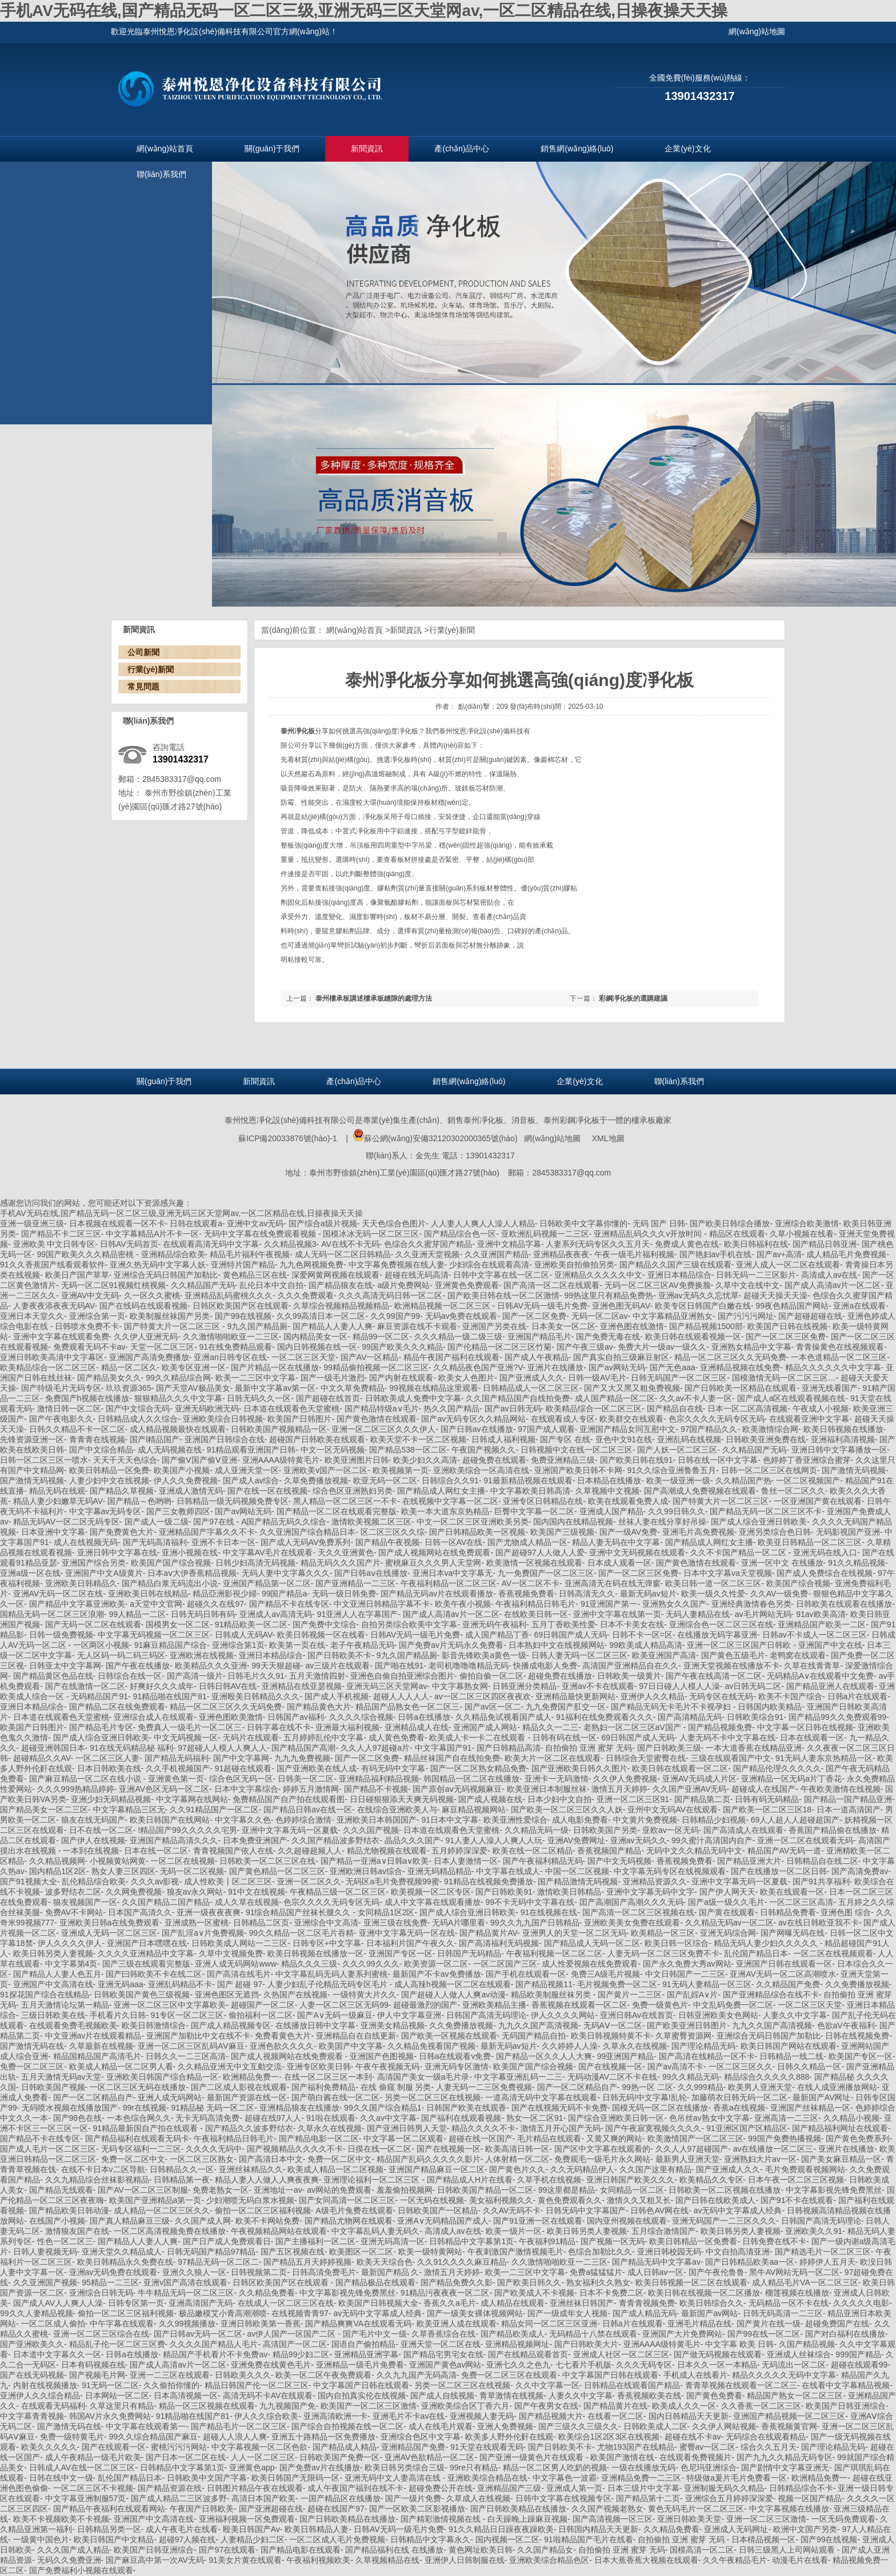  Describe the element at coordinates (395, 1316) in the screenshot. I see `久久99国产99` at that location.